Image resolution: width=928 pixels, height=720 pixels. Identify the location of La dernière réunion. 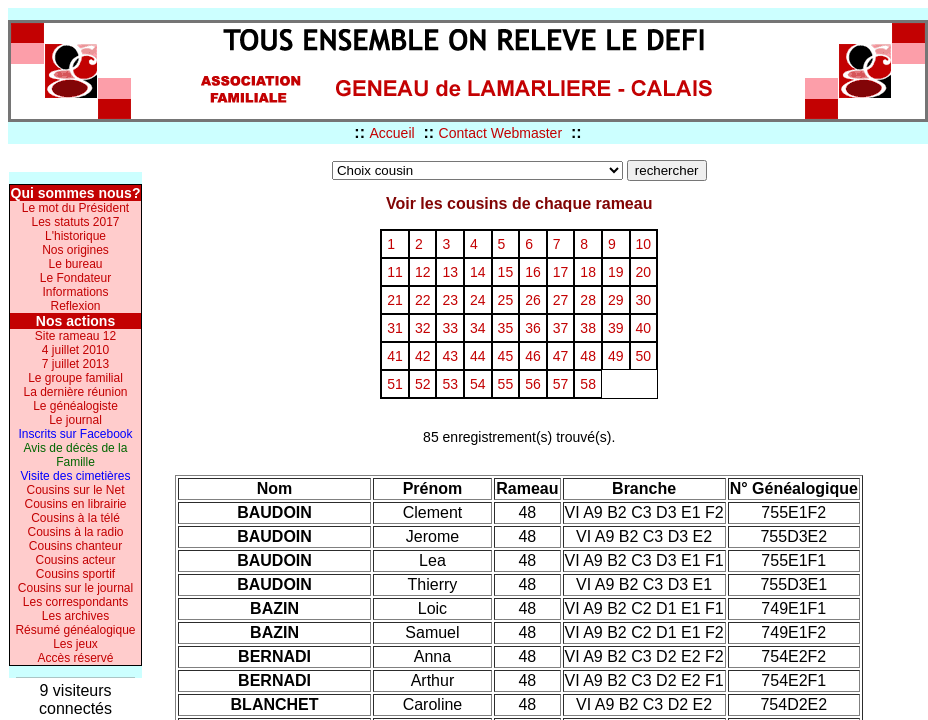
(75, 392).